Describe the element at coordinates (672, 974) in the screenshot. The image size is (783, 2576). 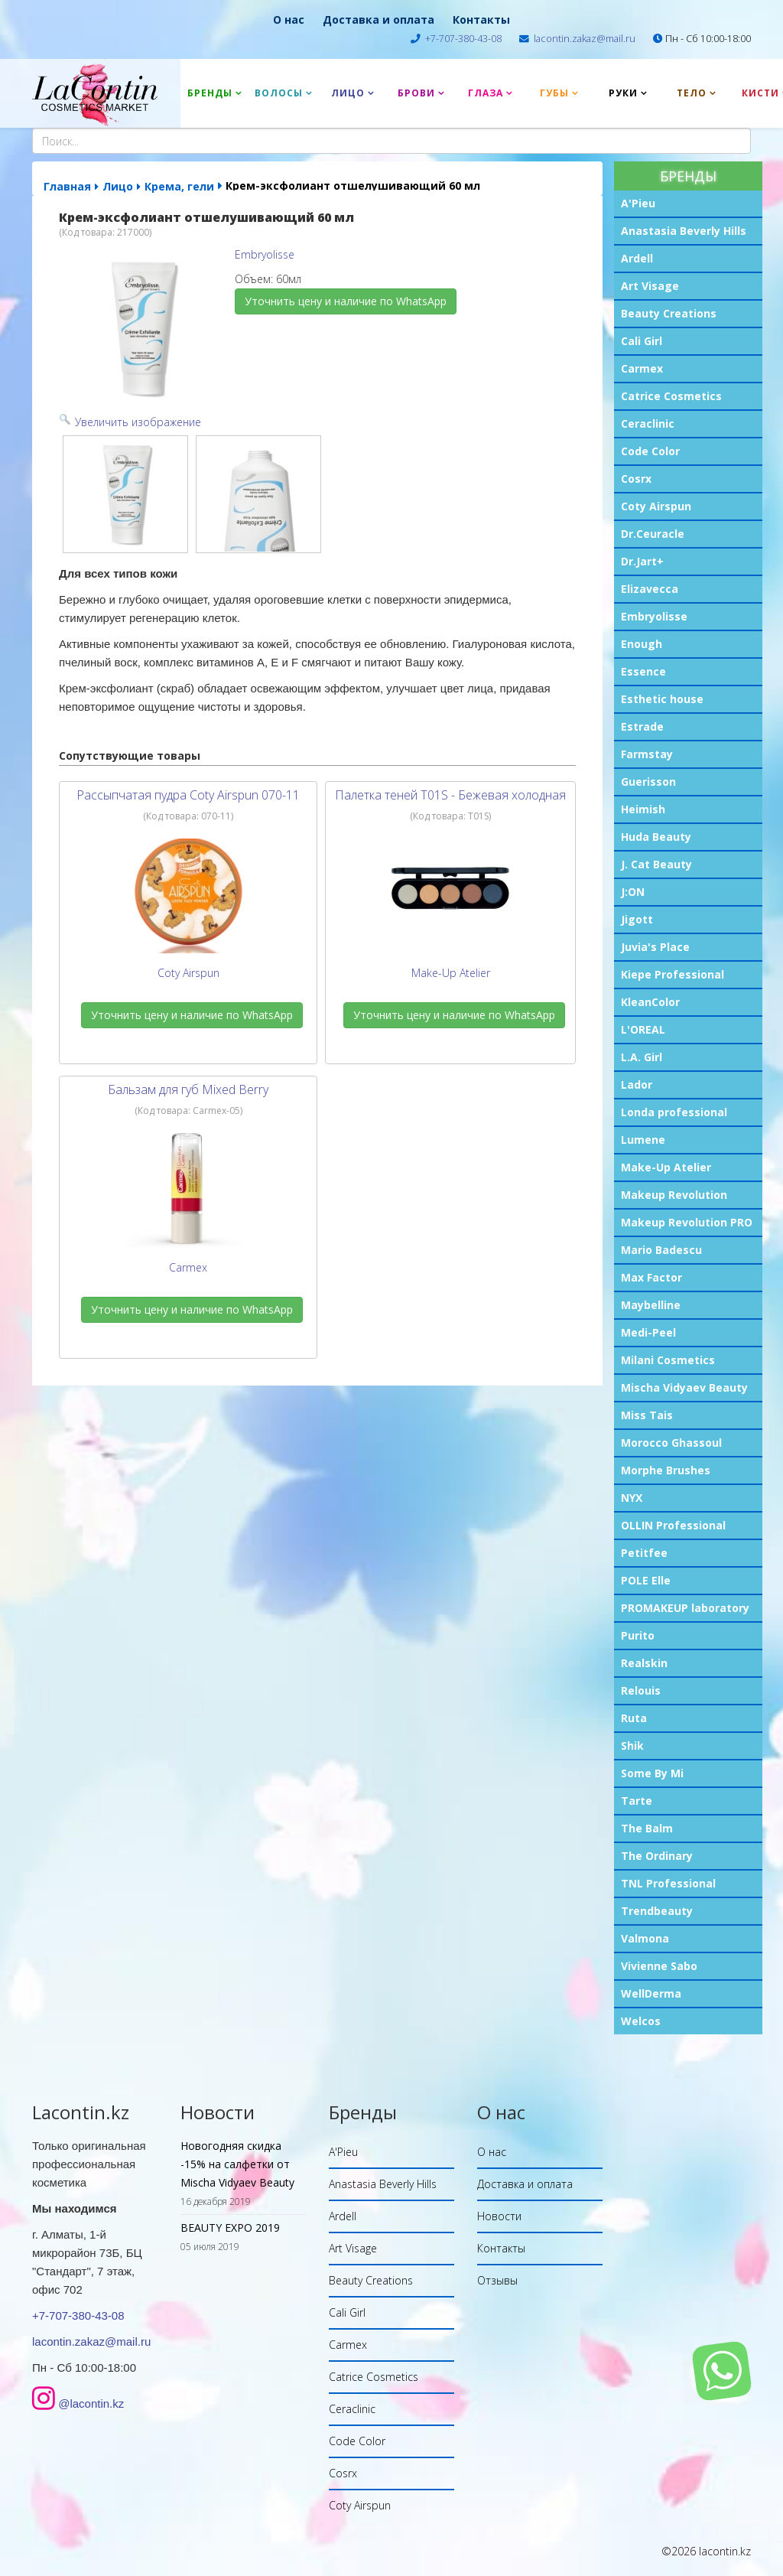
I see `Kiepe Professional` at that location.